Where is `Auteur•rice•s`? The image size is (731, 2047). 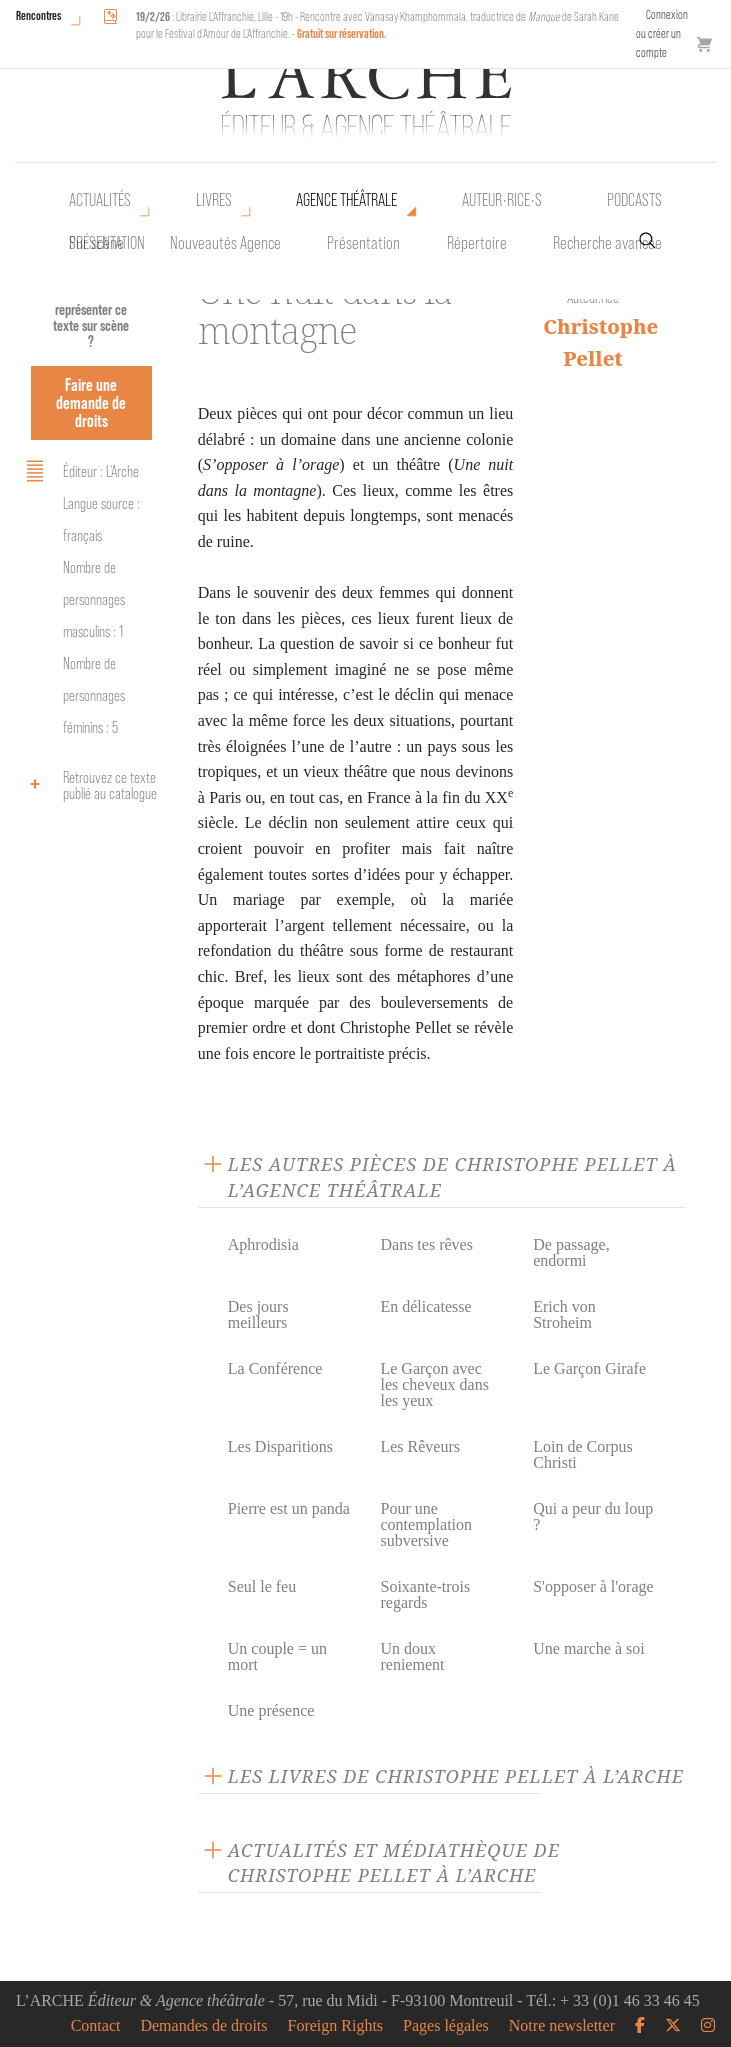 Auteur•rice•s is located at coordinates (502, 200).